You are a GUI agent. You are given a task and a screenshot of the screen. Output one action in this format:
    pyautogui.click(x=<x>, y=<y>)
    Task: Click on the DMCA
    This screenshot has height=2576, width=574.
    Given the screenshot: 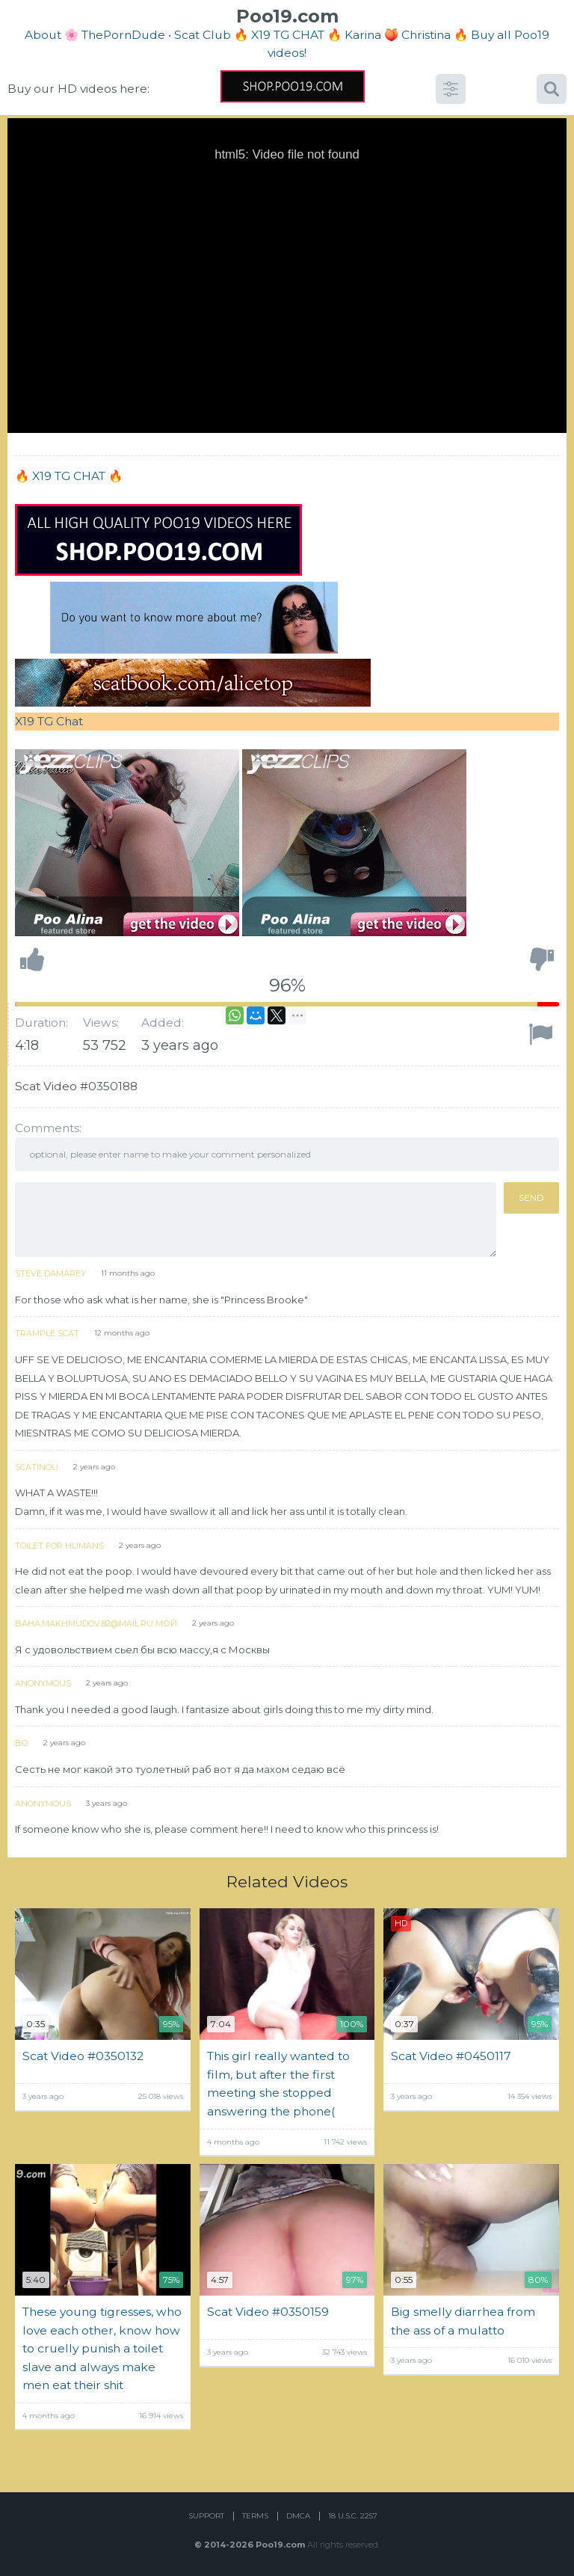 What is the action you would take?
    pyautogui.click(x=298, y=2516)
    